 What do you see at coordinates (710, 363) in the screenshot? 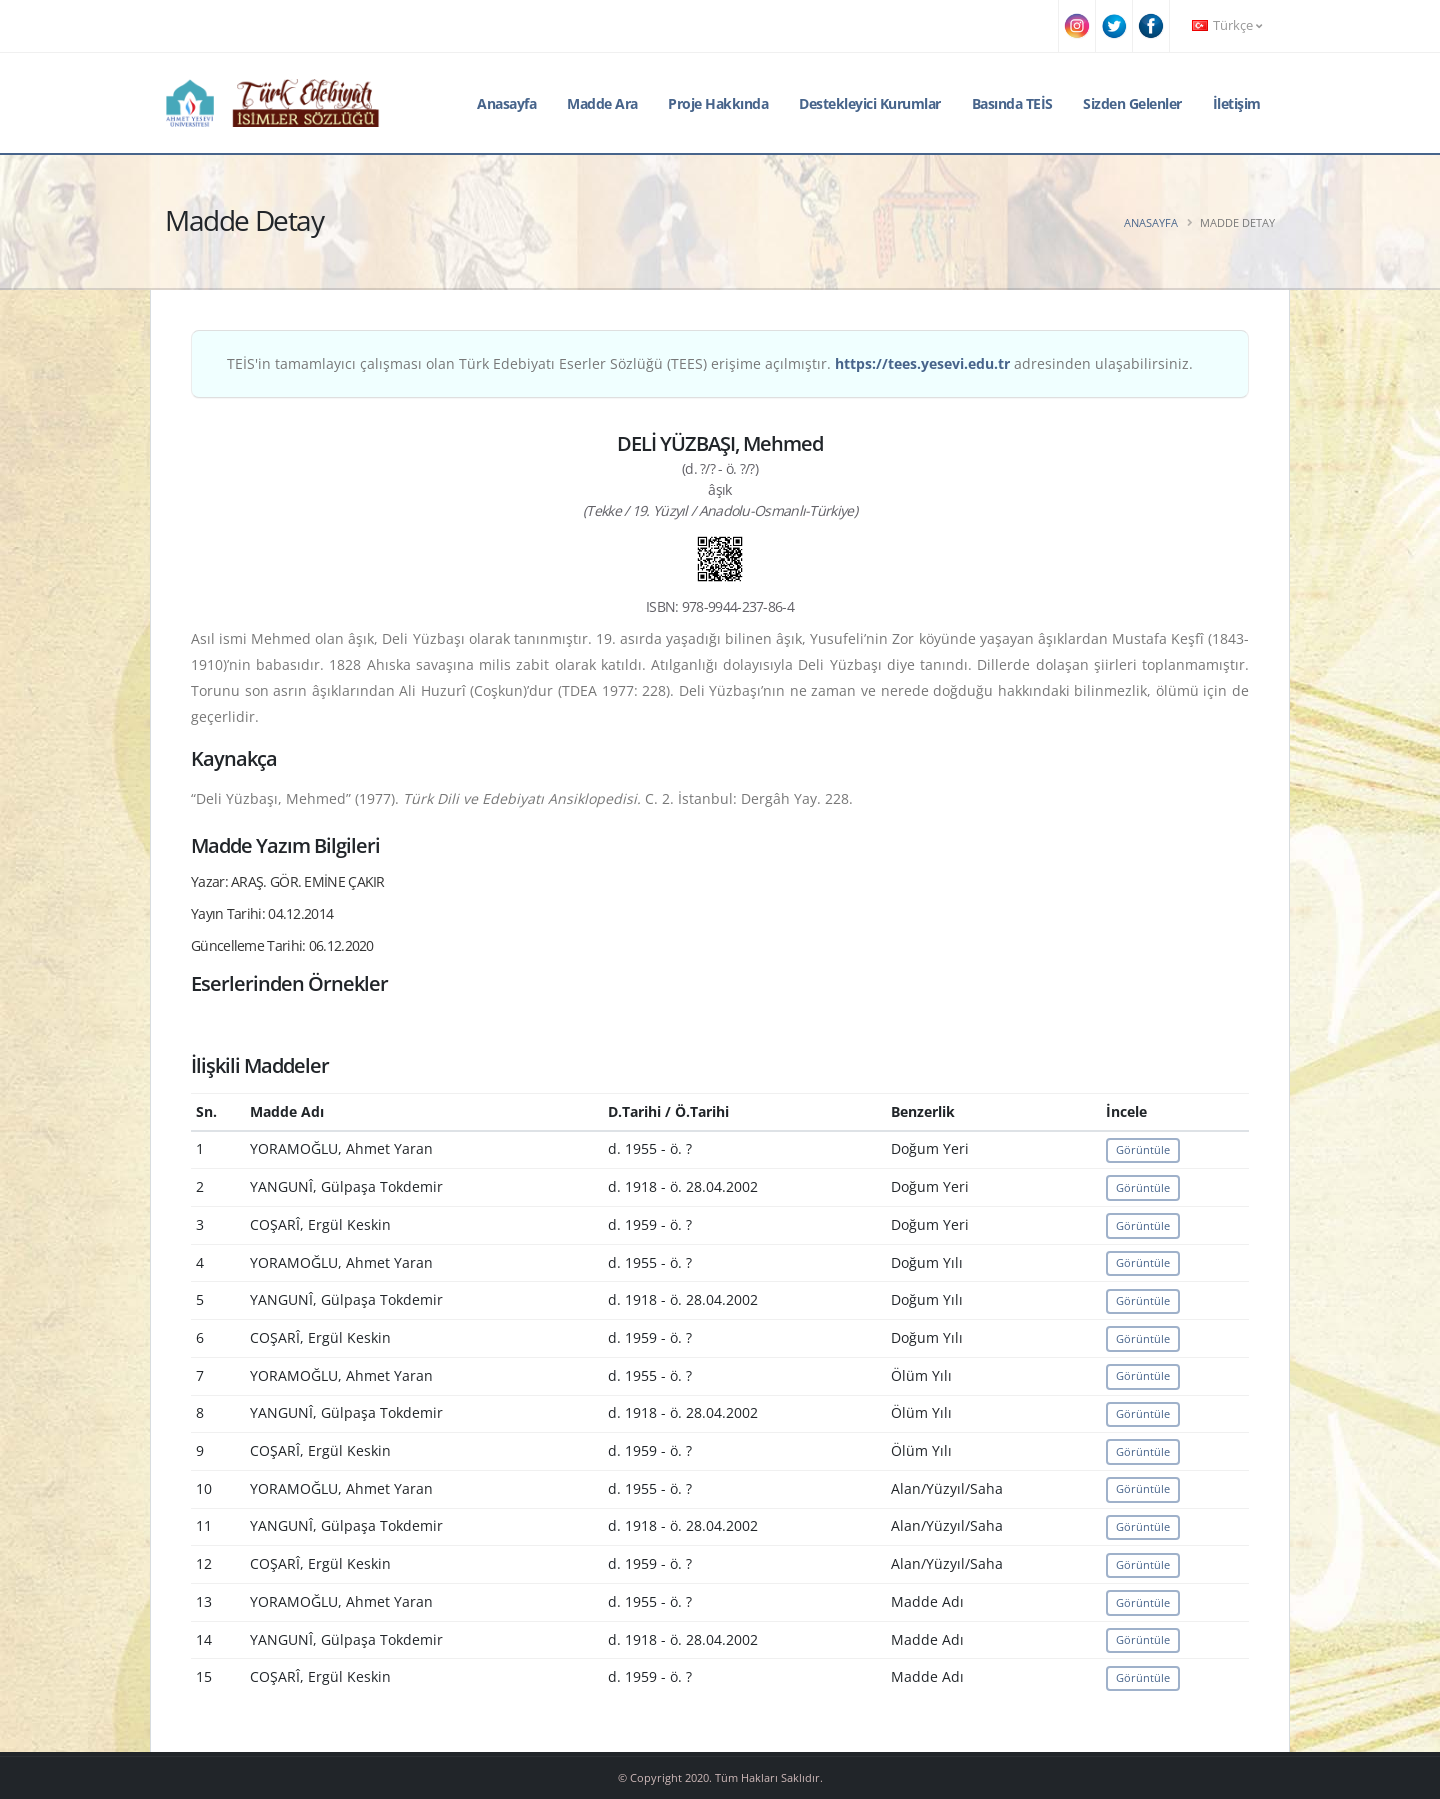
I see `TEİS'in tamamlayıcı çalışması olan Türk Edebiyatı Eserler Sözlüğü (TEES) erişime açılmıştır. adresinden ulaşabilirsiniz.` at bounding box center [710, 363].